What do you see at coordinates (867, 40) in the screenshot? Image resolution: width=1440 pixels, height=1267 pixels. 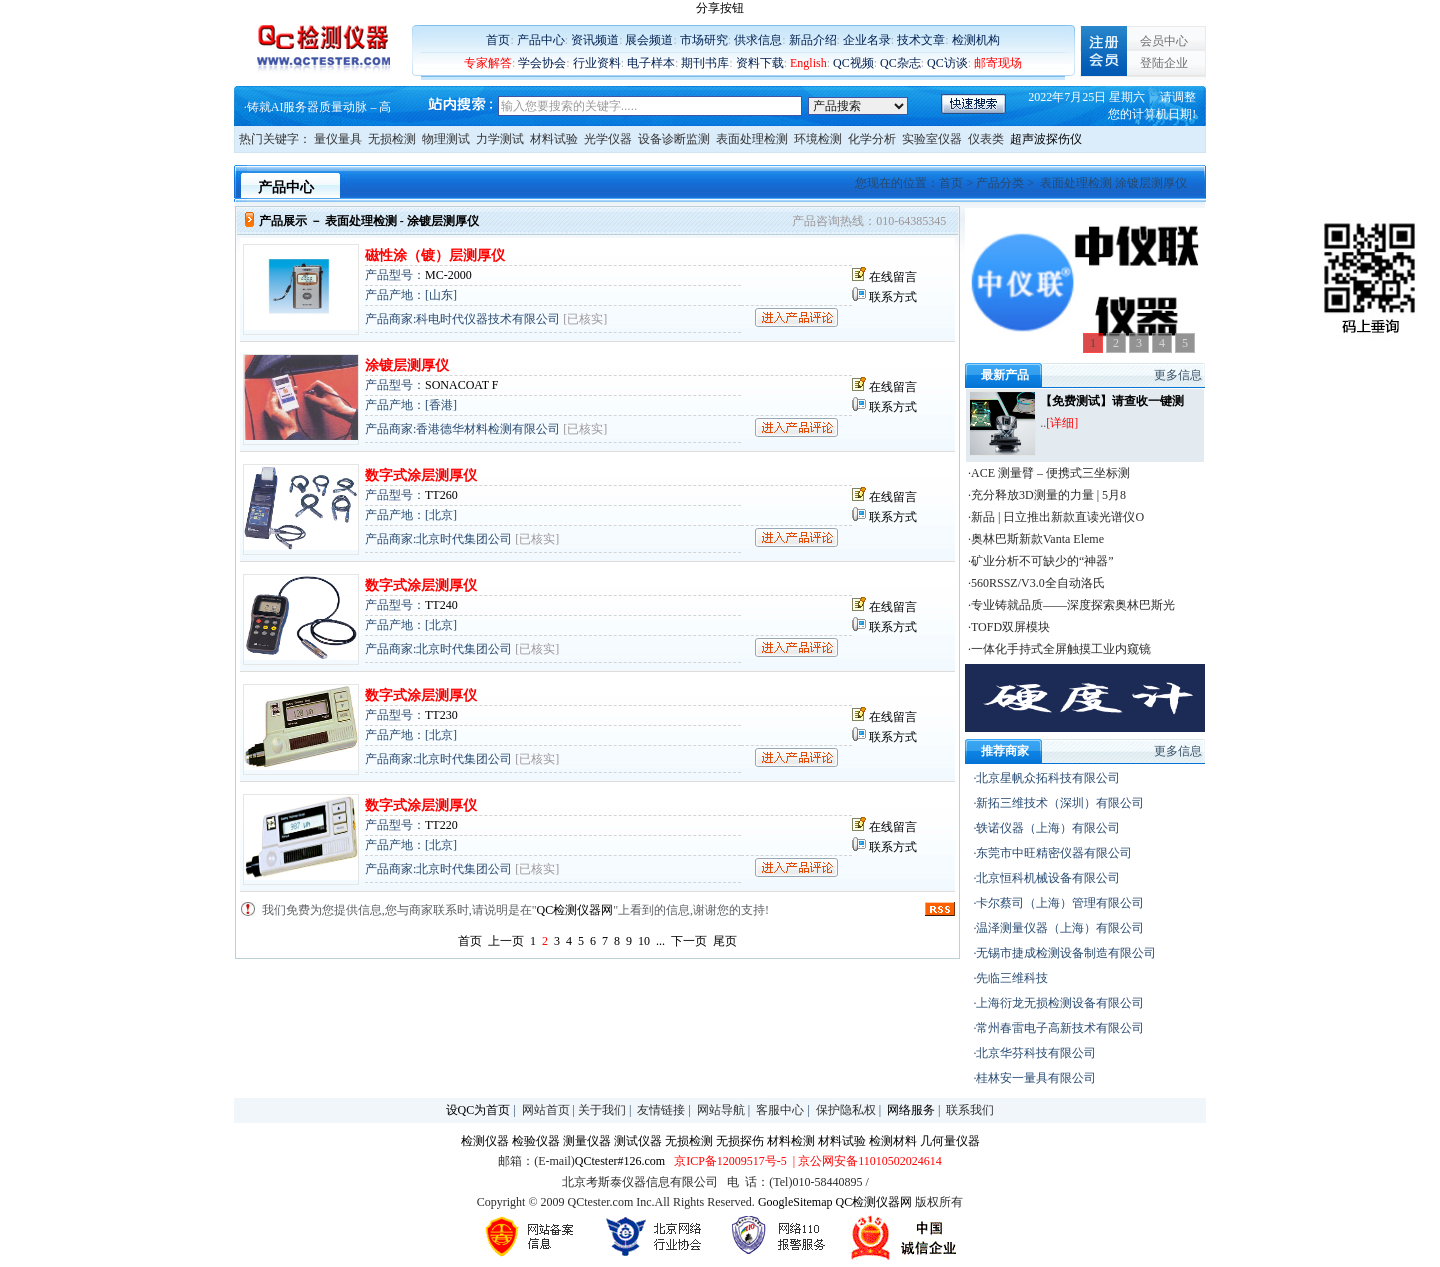 I see `企业名录` at bounding box center [867, 40].